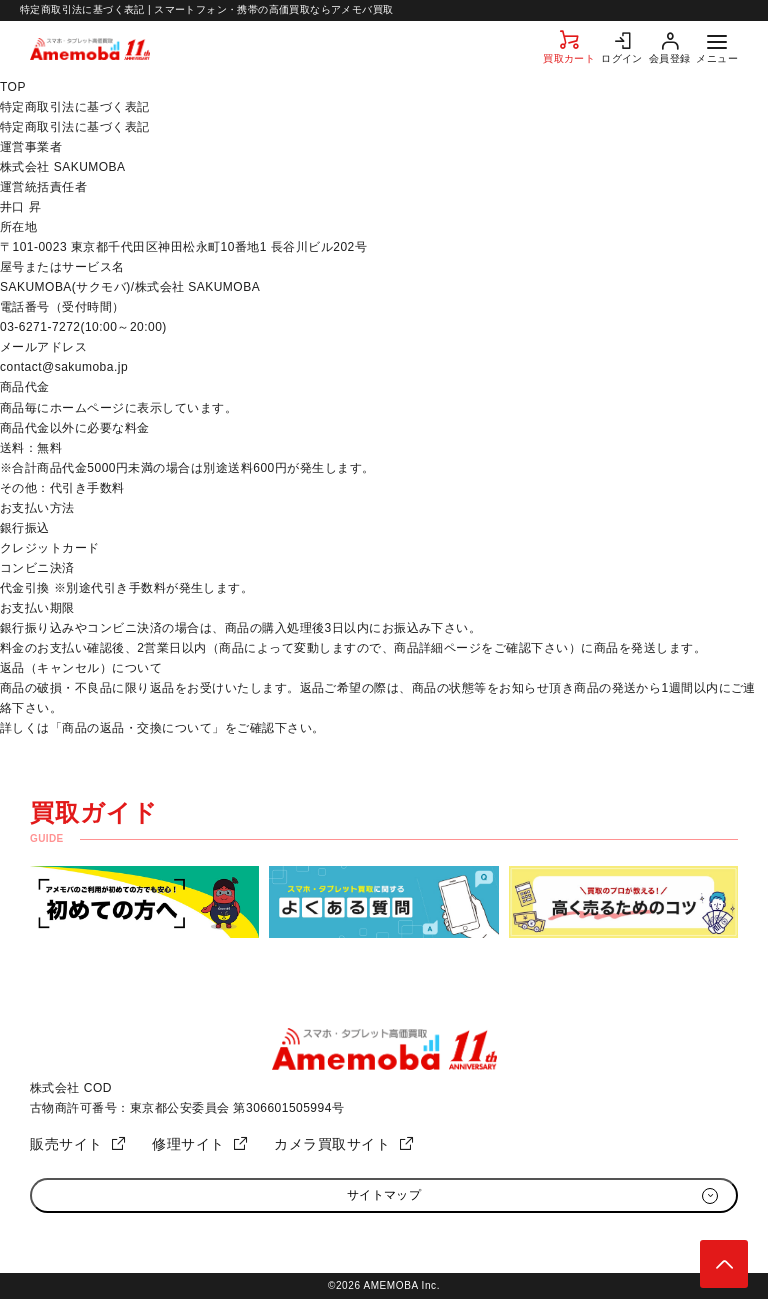 Image resolution: width=768 pixels, height=1299 pixels. What do you see at coordinates (188, 1144) in the screenshot?
I see `修理サイト` at bounding box center [188, 1144].